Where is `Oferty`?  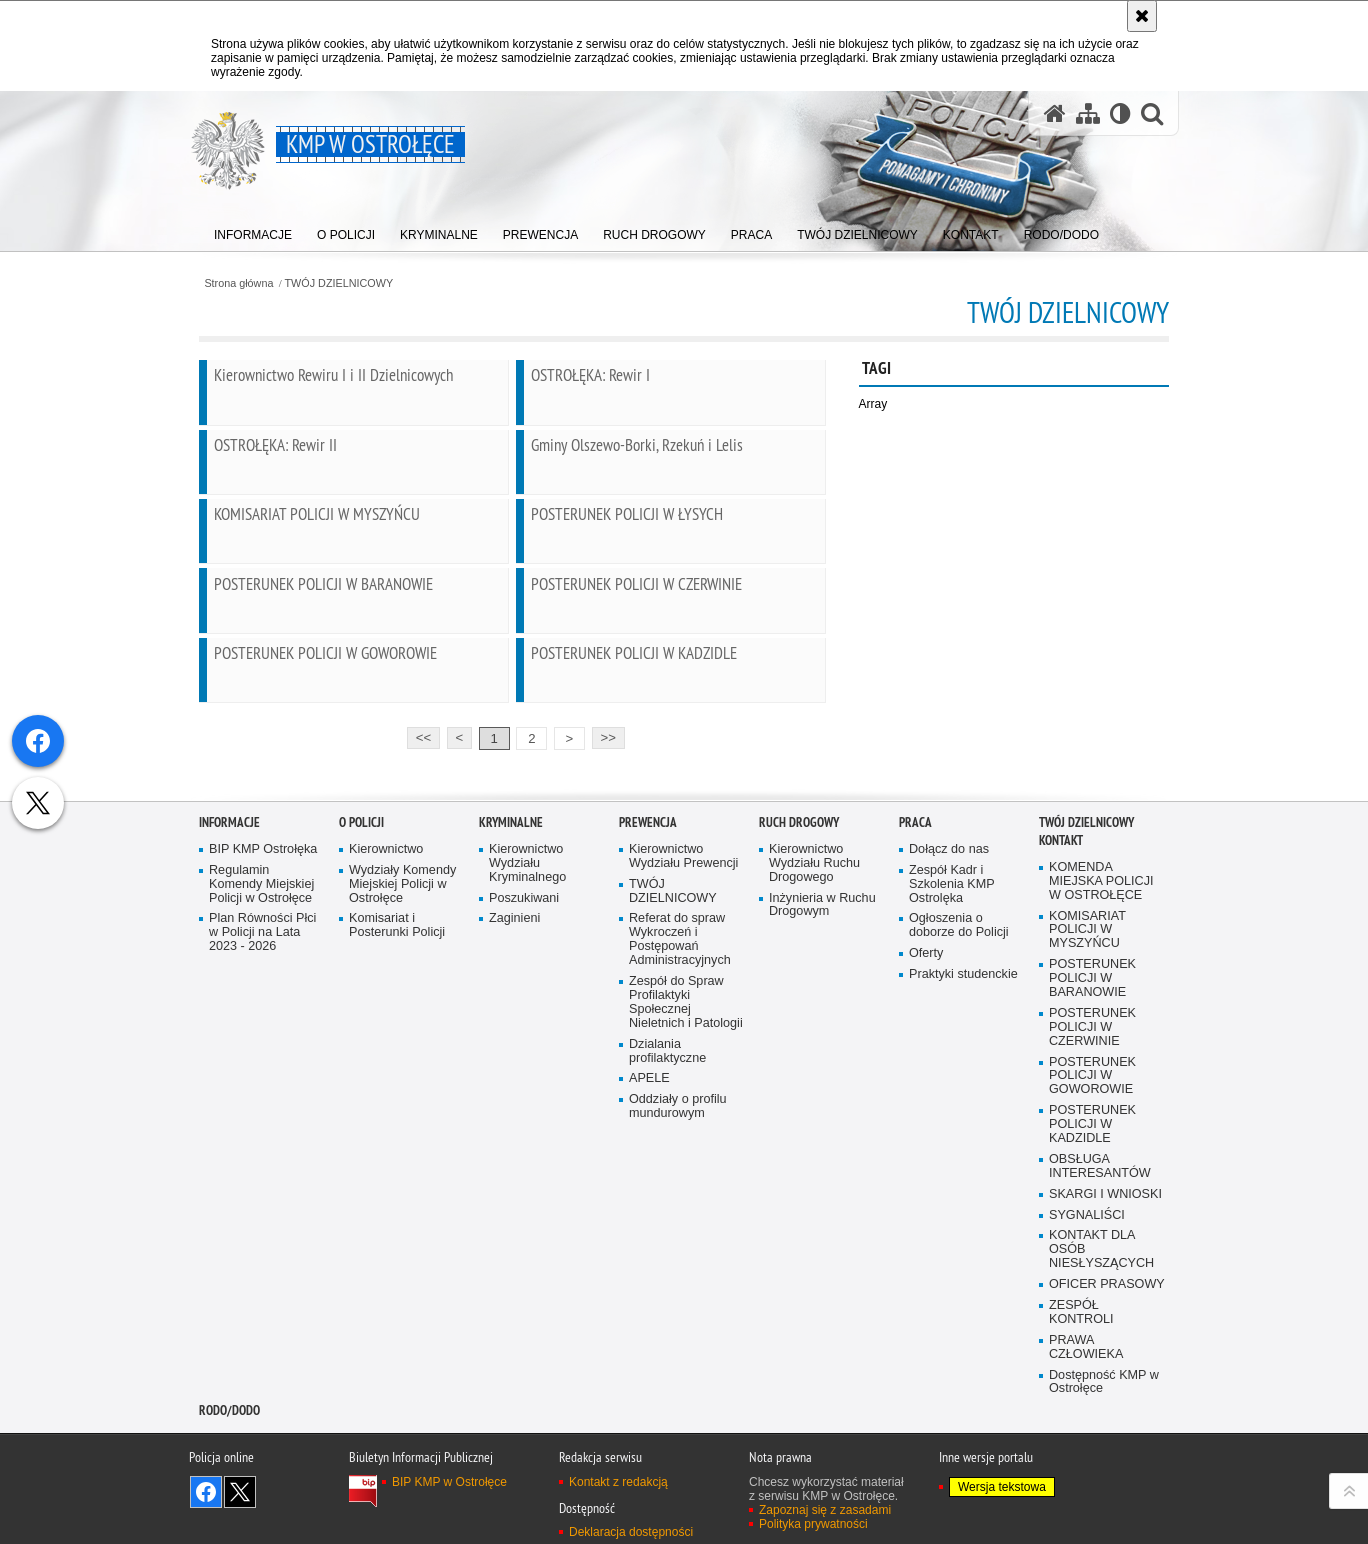
Oferty is located at coordinates (926, 1192).